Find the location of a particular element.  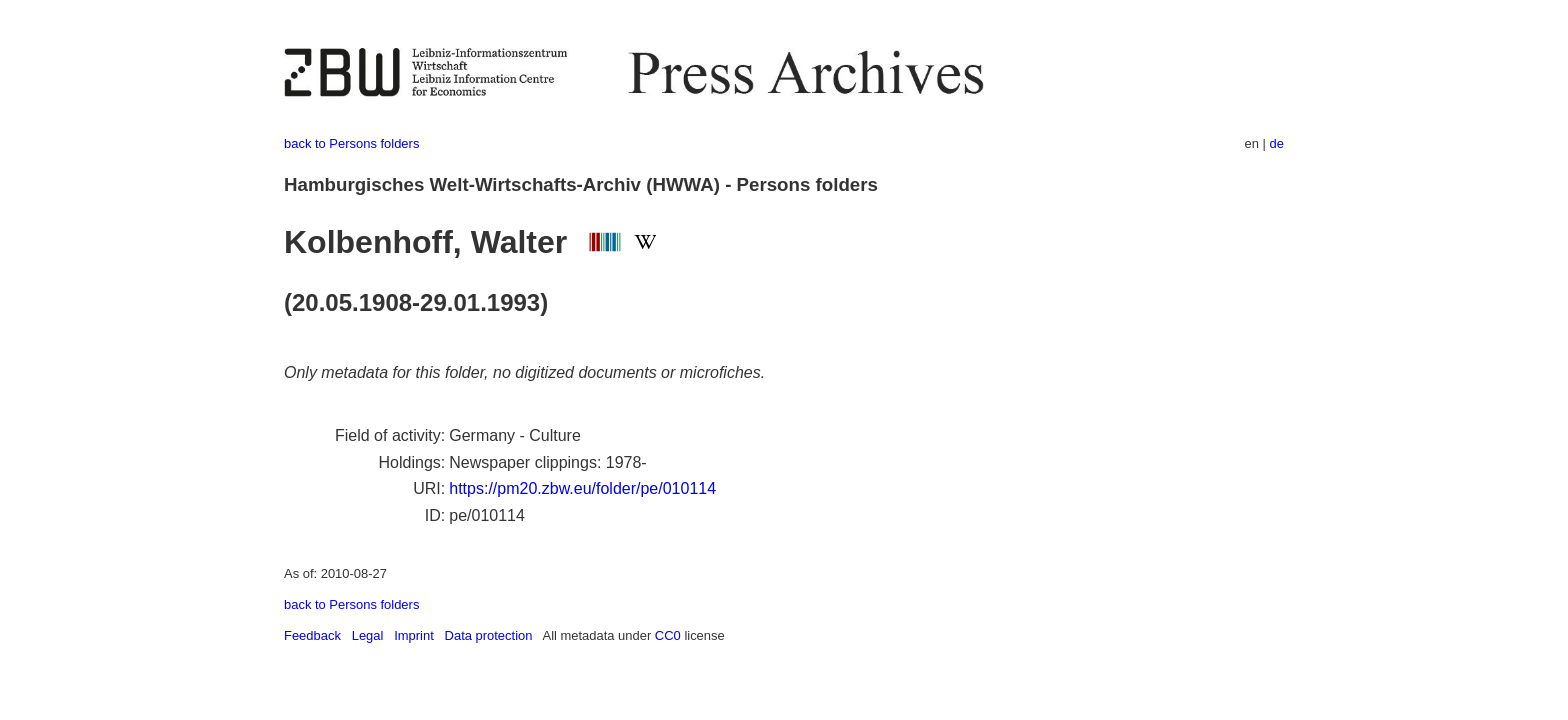

Imprint is located at coordinates (414, 635).